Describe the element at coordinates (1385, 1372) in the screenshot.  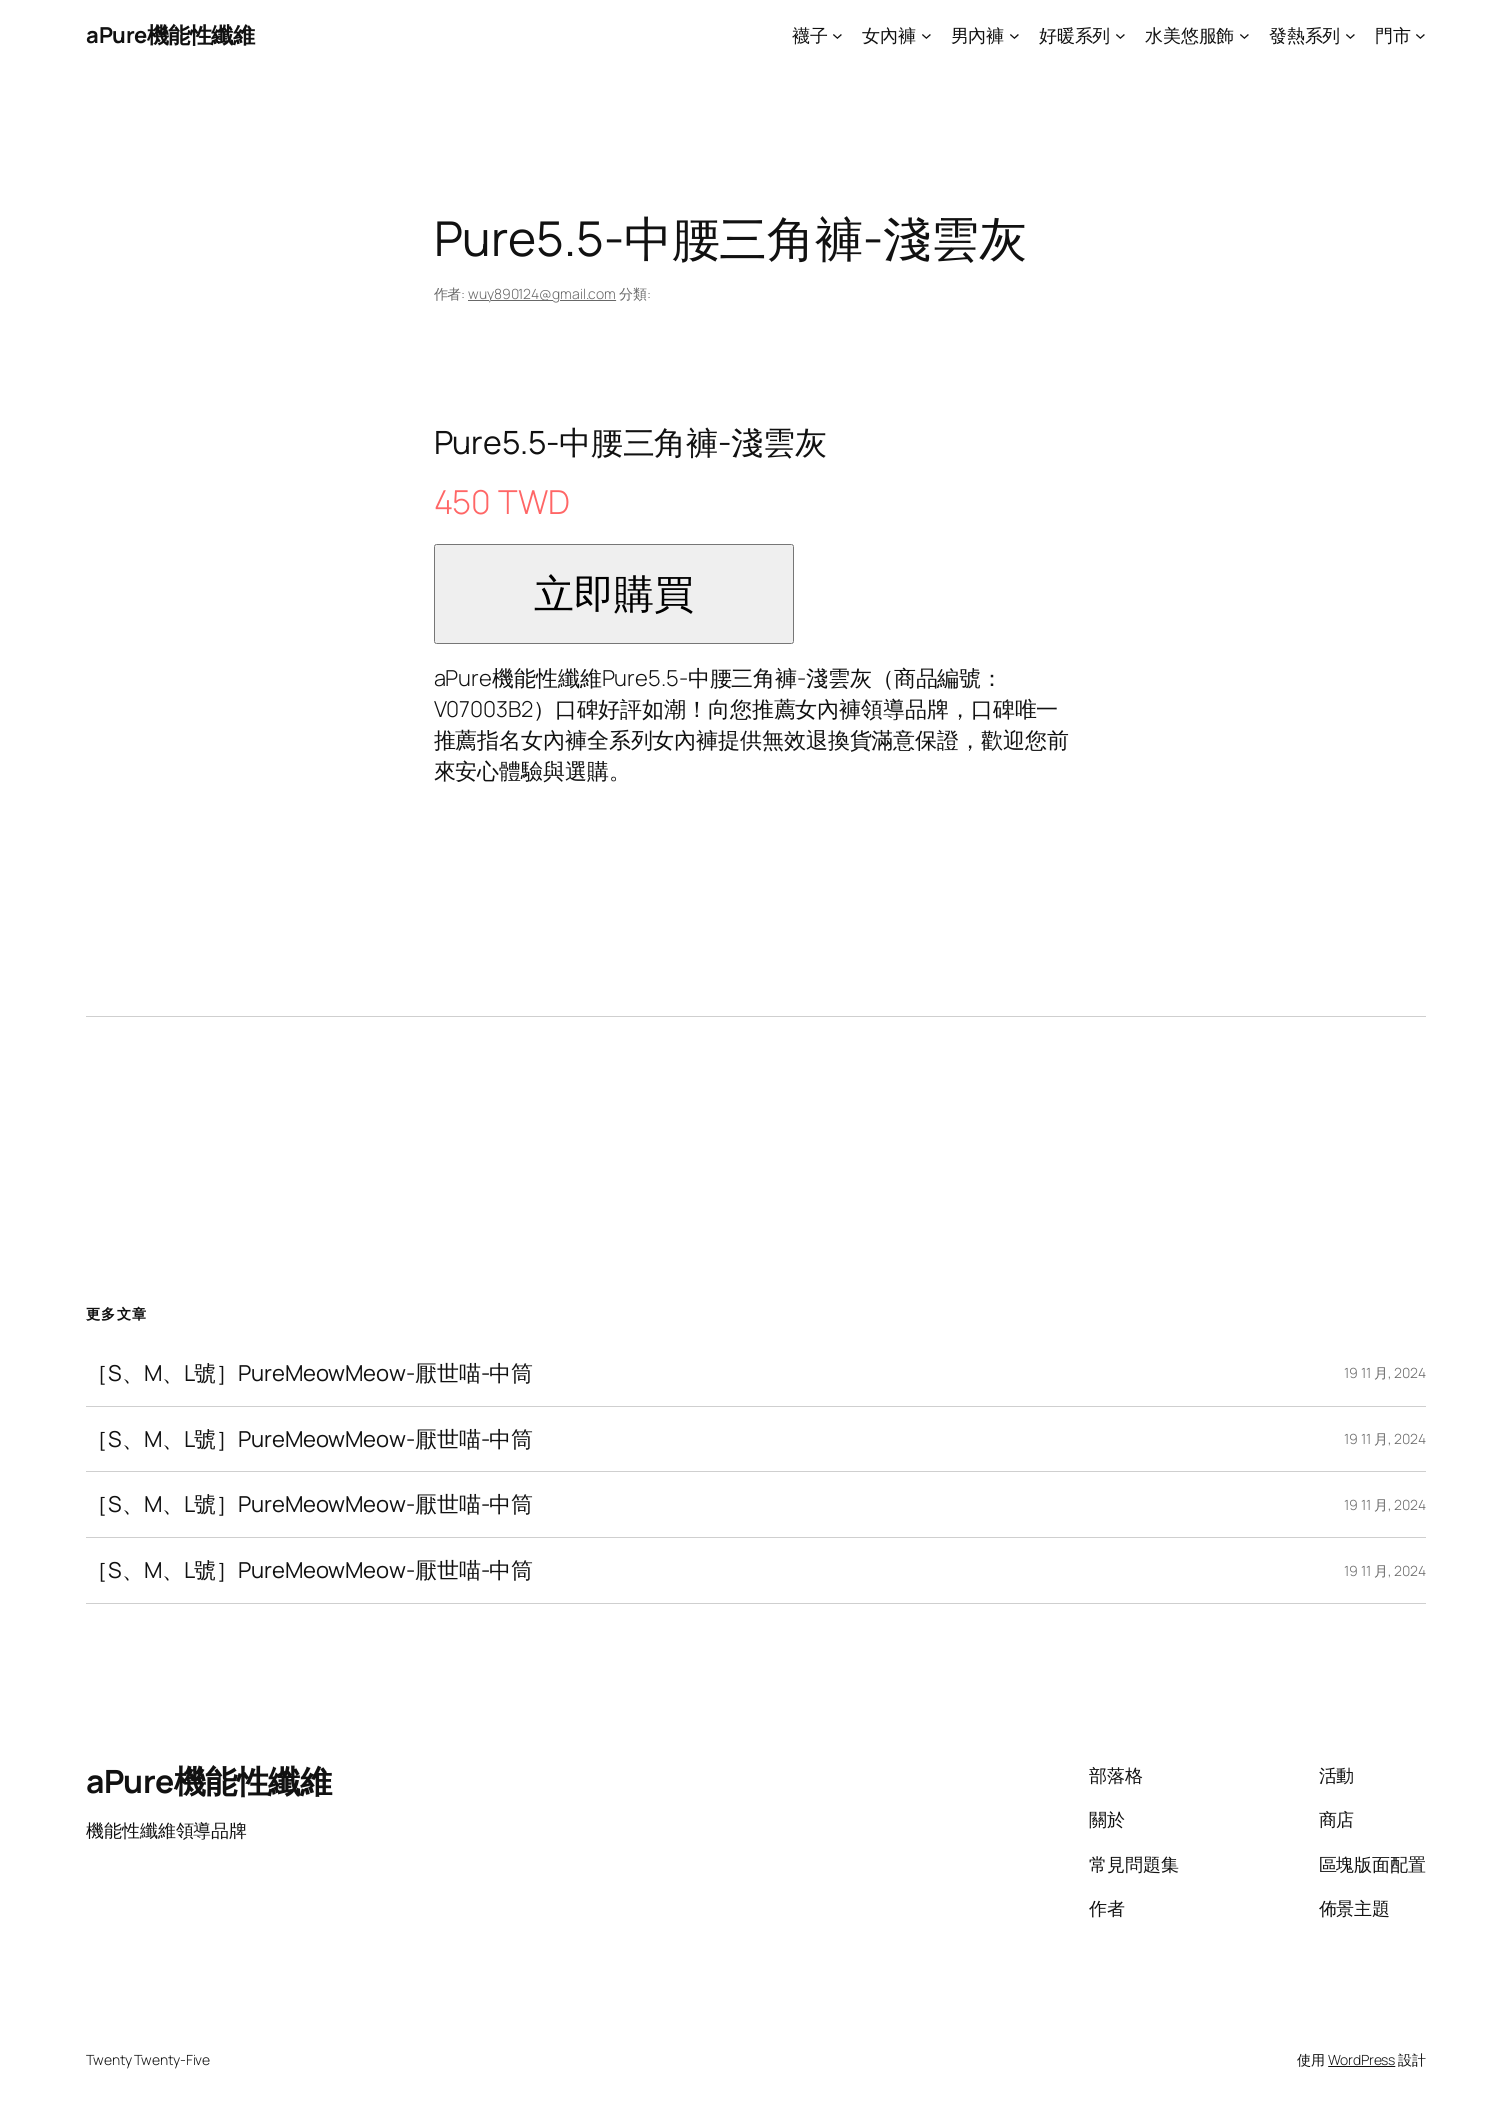
I see `19 11 月, 2024` at that location.